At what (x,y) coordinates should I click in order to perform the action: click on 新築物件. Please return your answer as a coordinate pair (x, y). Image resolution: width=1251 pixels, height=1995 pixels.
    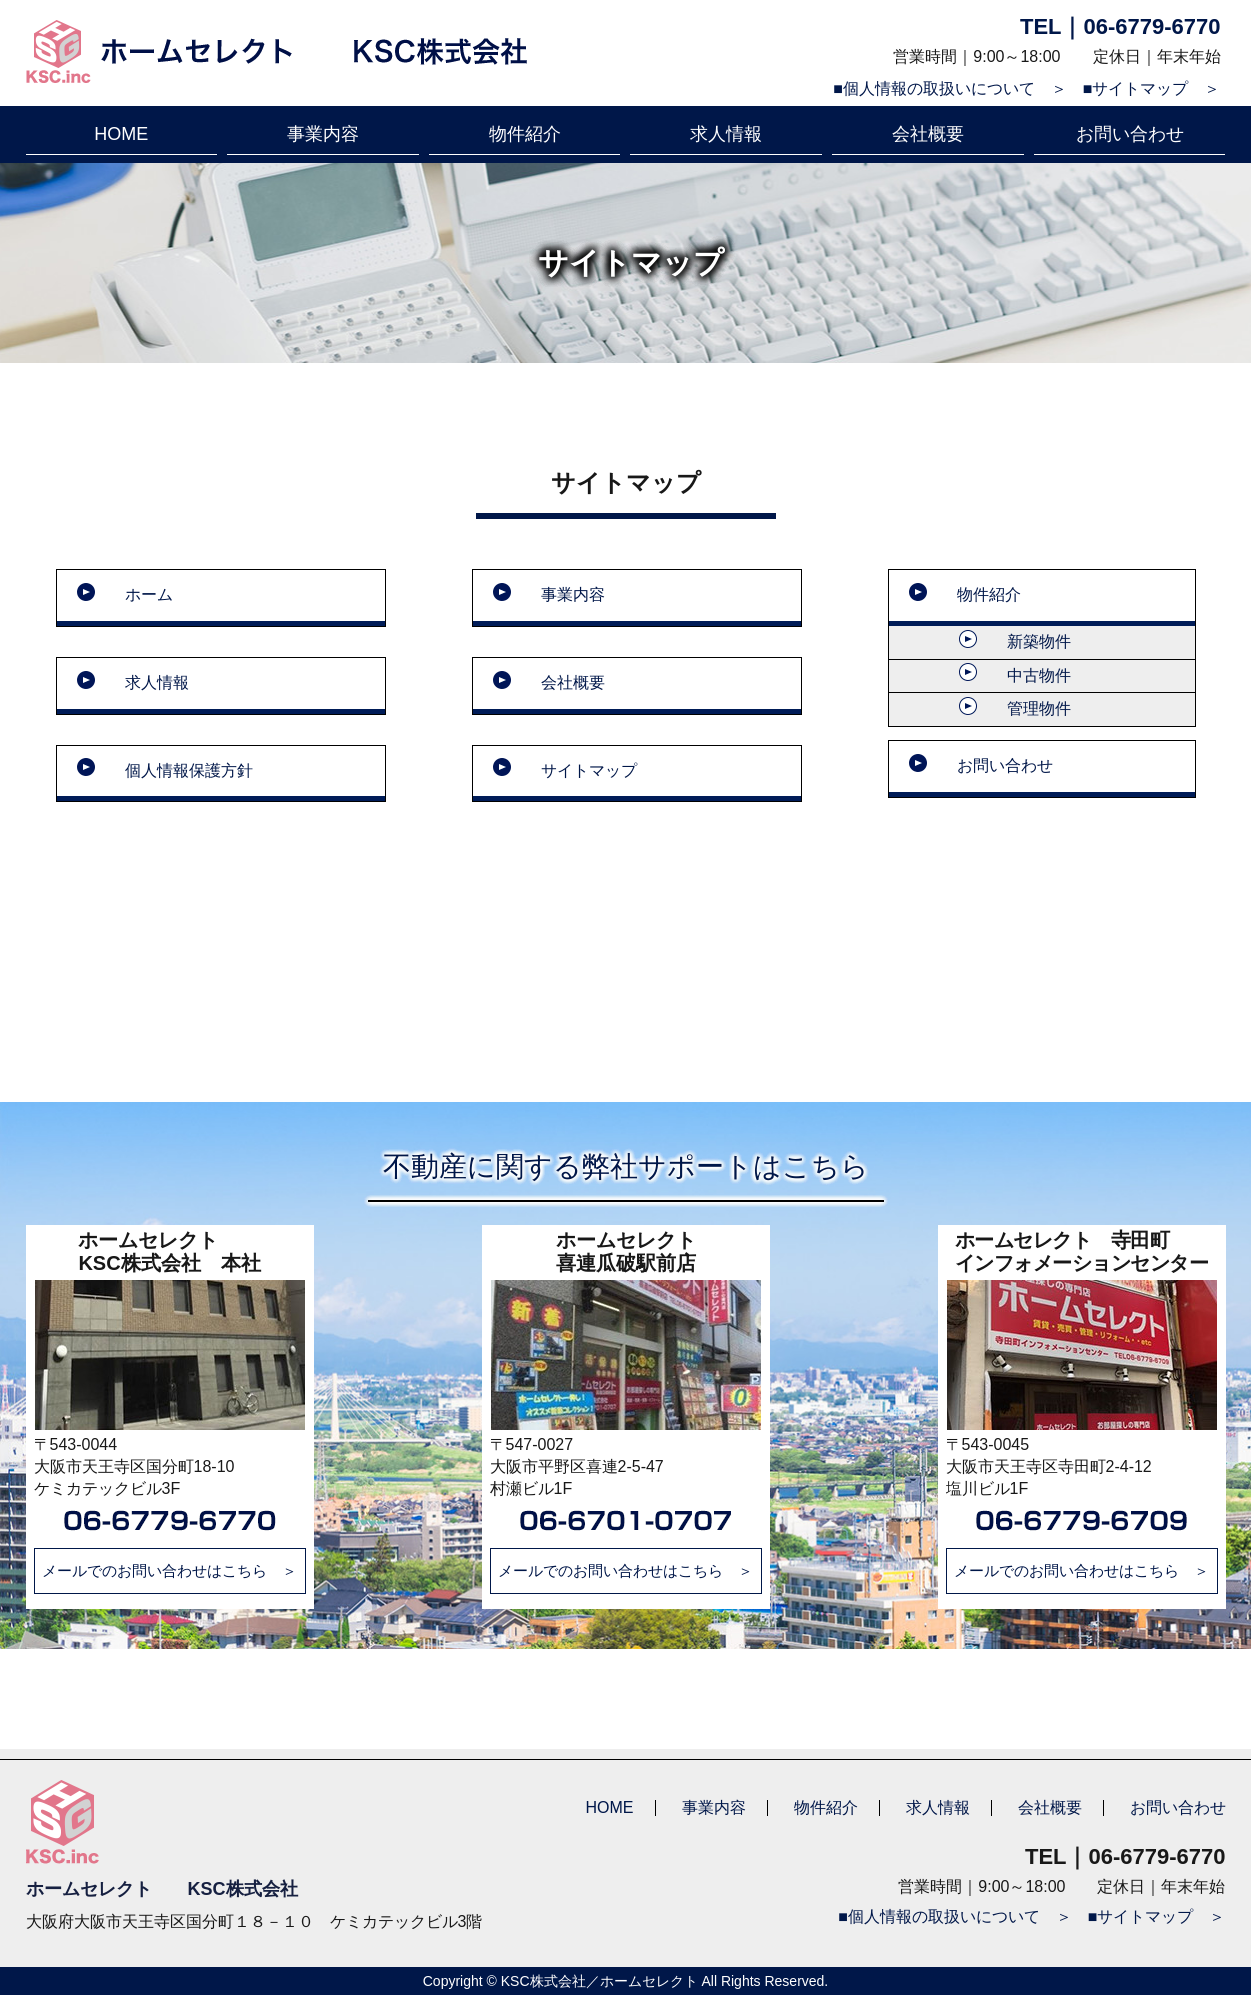
    Looking at the image, I should click on (1039, 641).